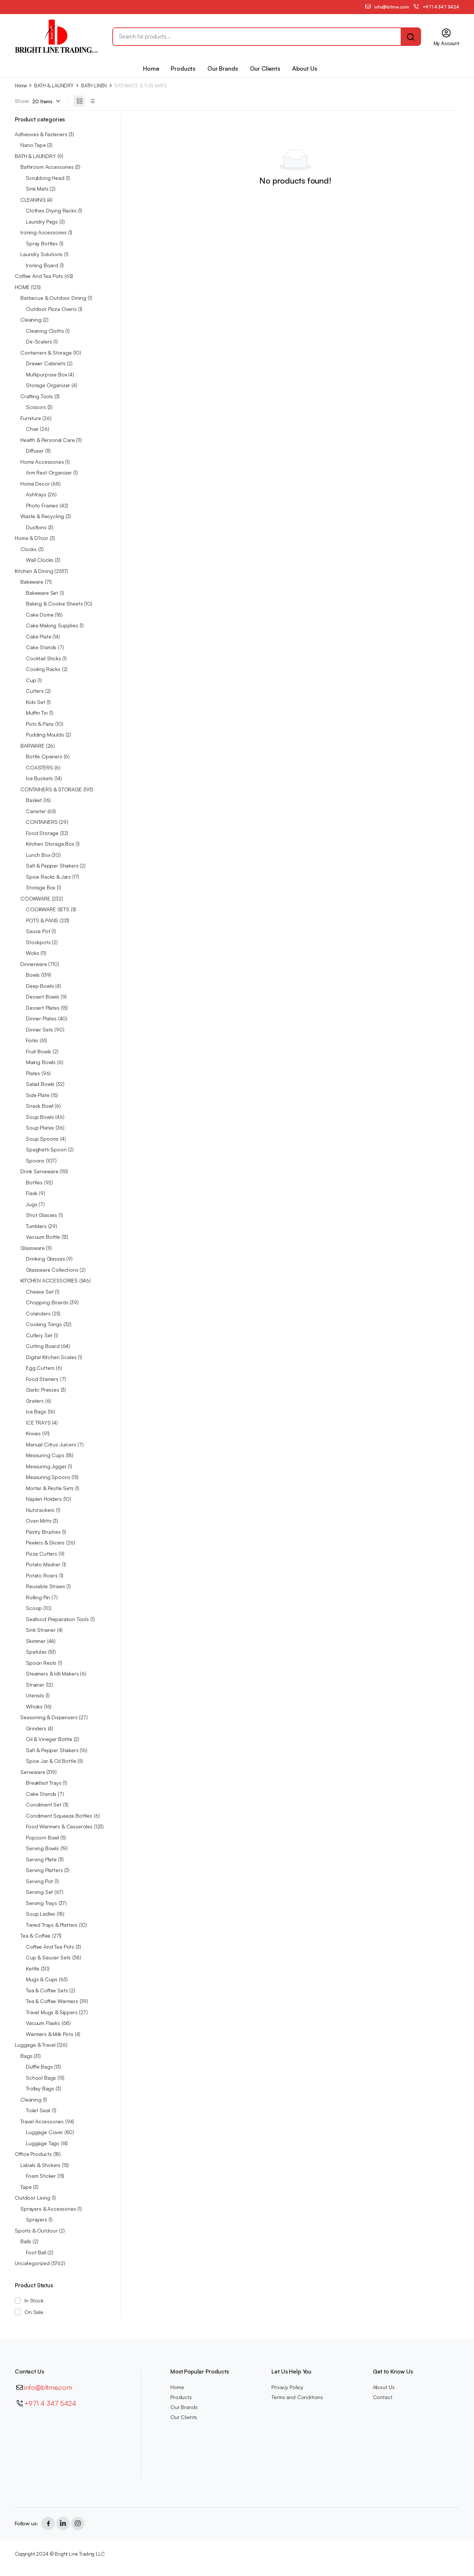 This screenshot has height=2576, width=474. What do you see at coordinates (222, 68) in the screenshot?
I see `Our Brands` at bounding box center [222, 68].